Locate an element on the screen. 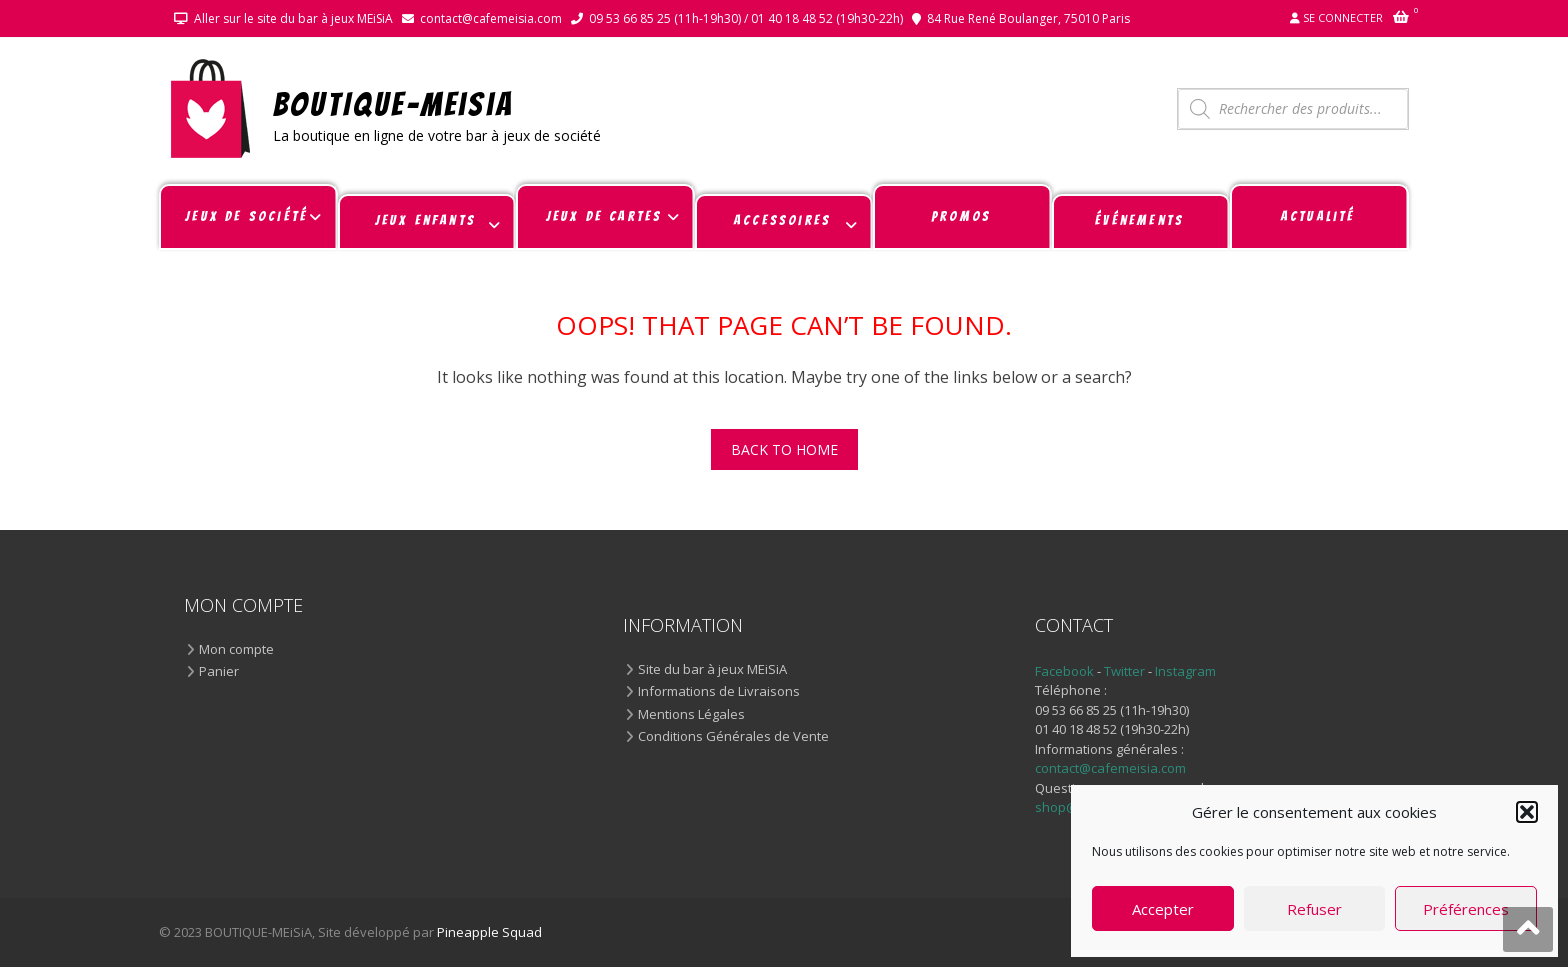  Aller sur le site du bar à jeux MEiSiA is located at coordinates (293, 18).